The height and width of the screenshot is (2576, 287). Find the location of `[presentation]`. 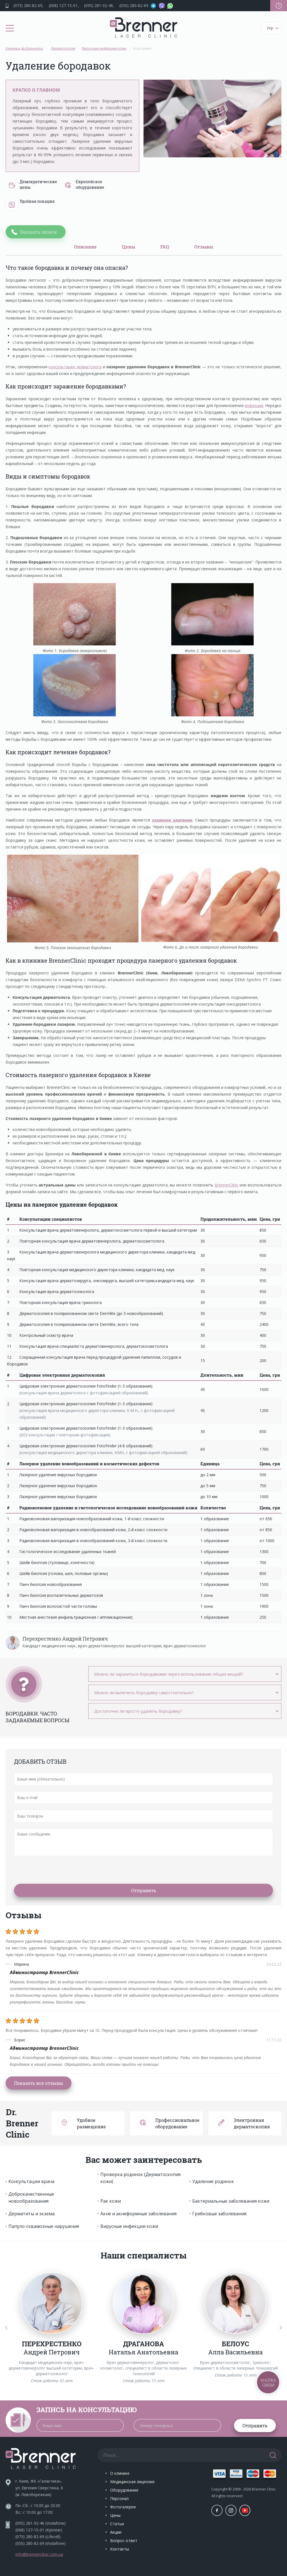

[presentation] is located at coordinates (56, 1870).